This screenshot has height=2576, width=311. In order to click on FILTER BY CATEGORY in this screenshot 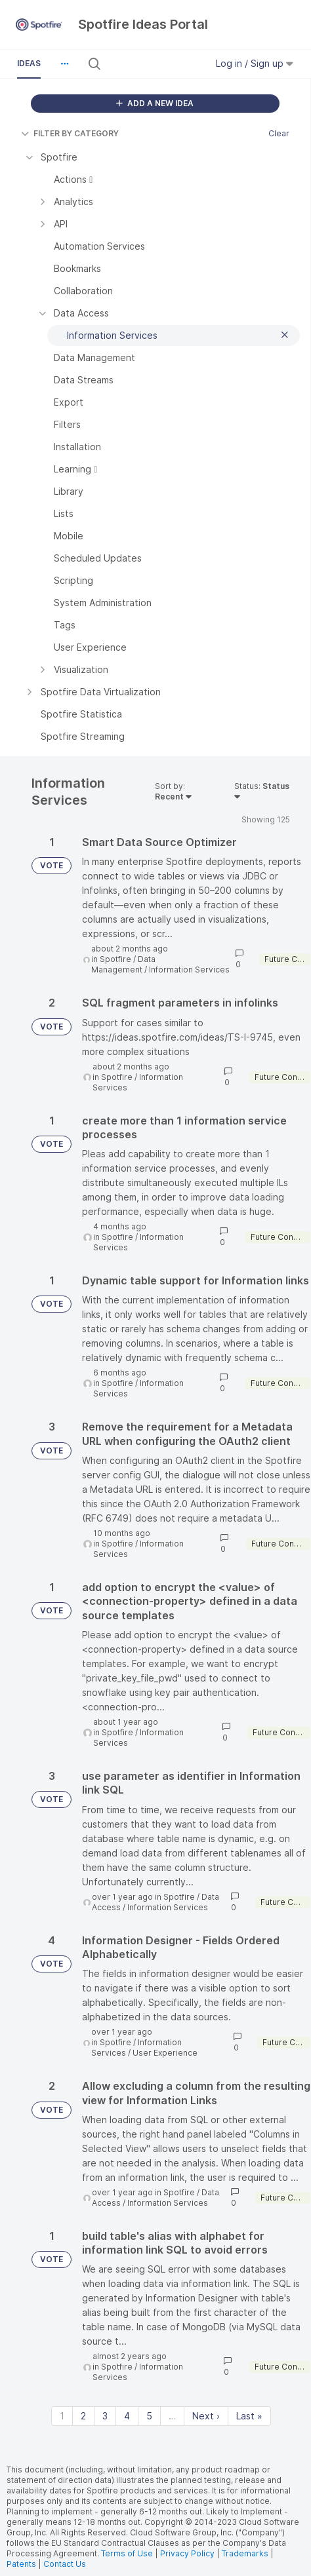, I will do `click(70, 133)`.